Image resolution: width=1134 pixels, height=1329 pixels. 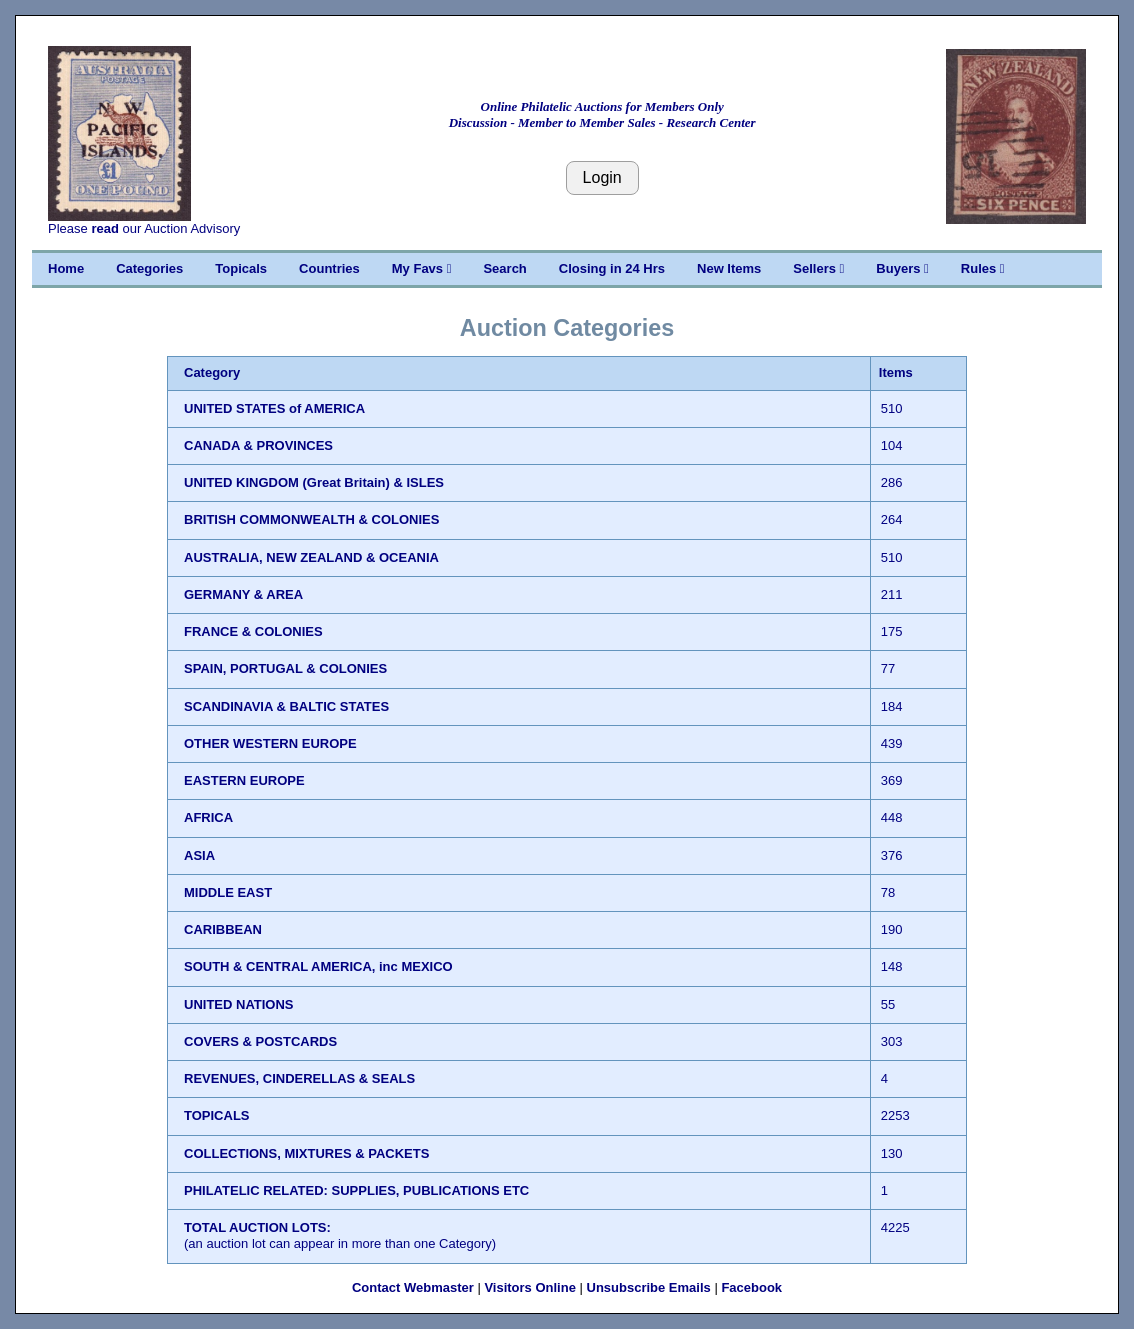 I want to click on Unsubscribe Emails, so click(x=649, y=1287).